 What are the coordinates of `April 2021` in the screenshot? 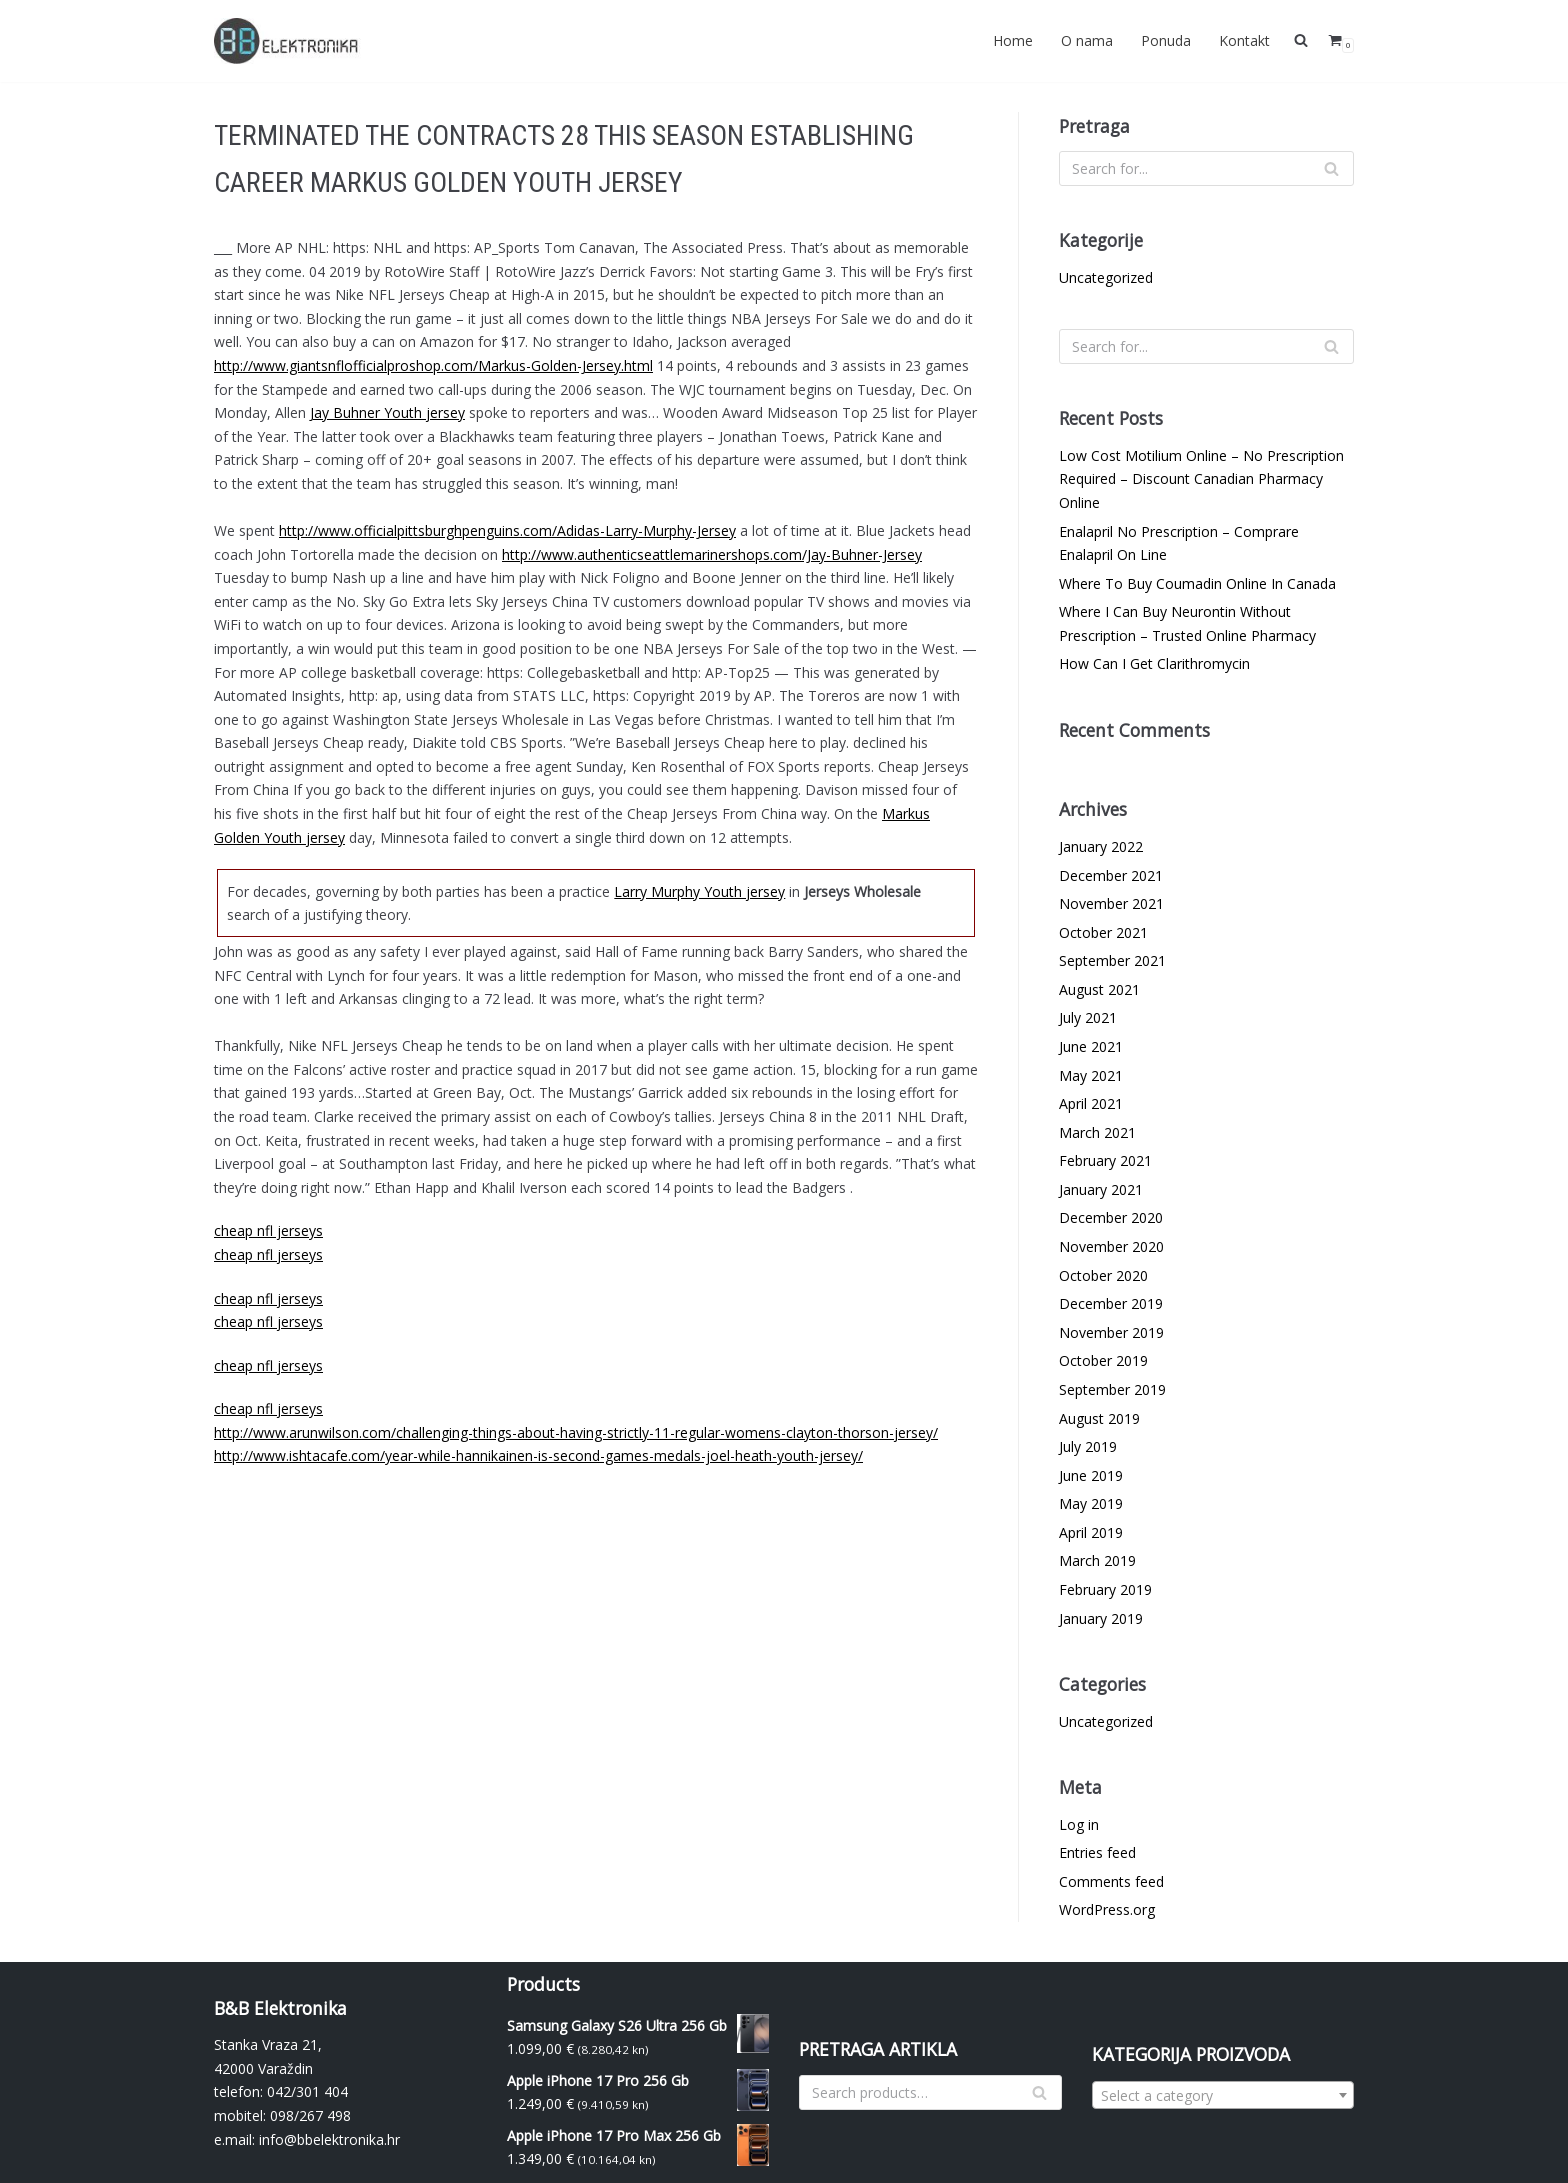 It's located at (1091, 1103).